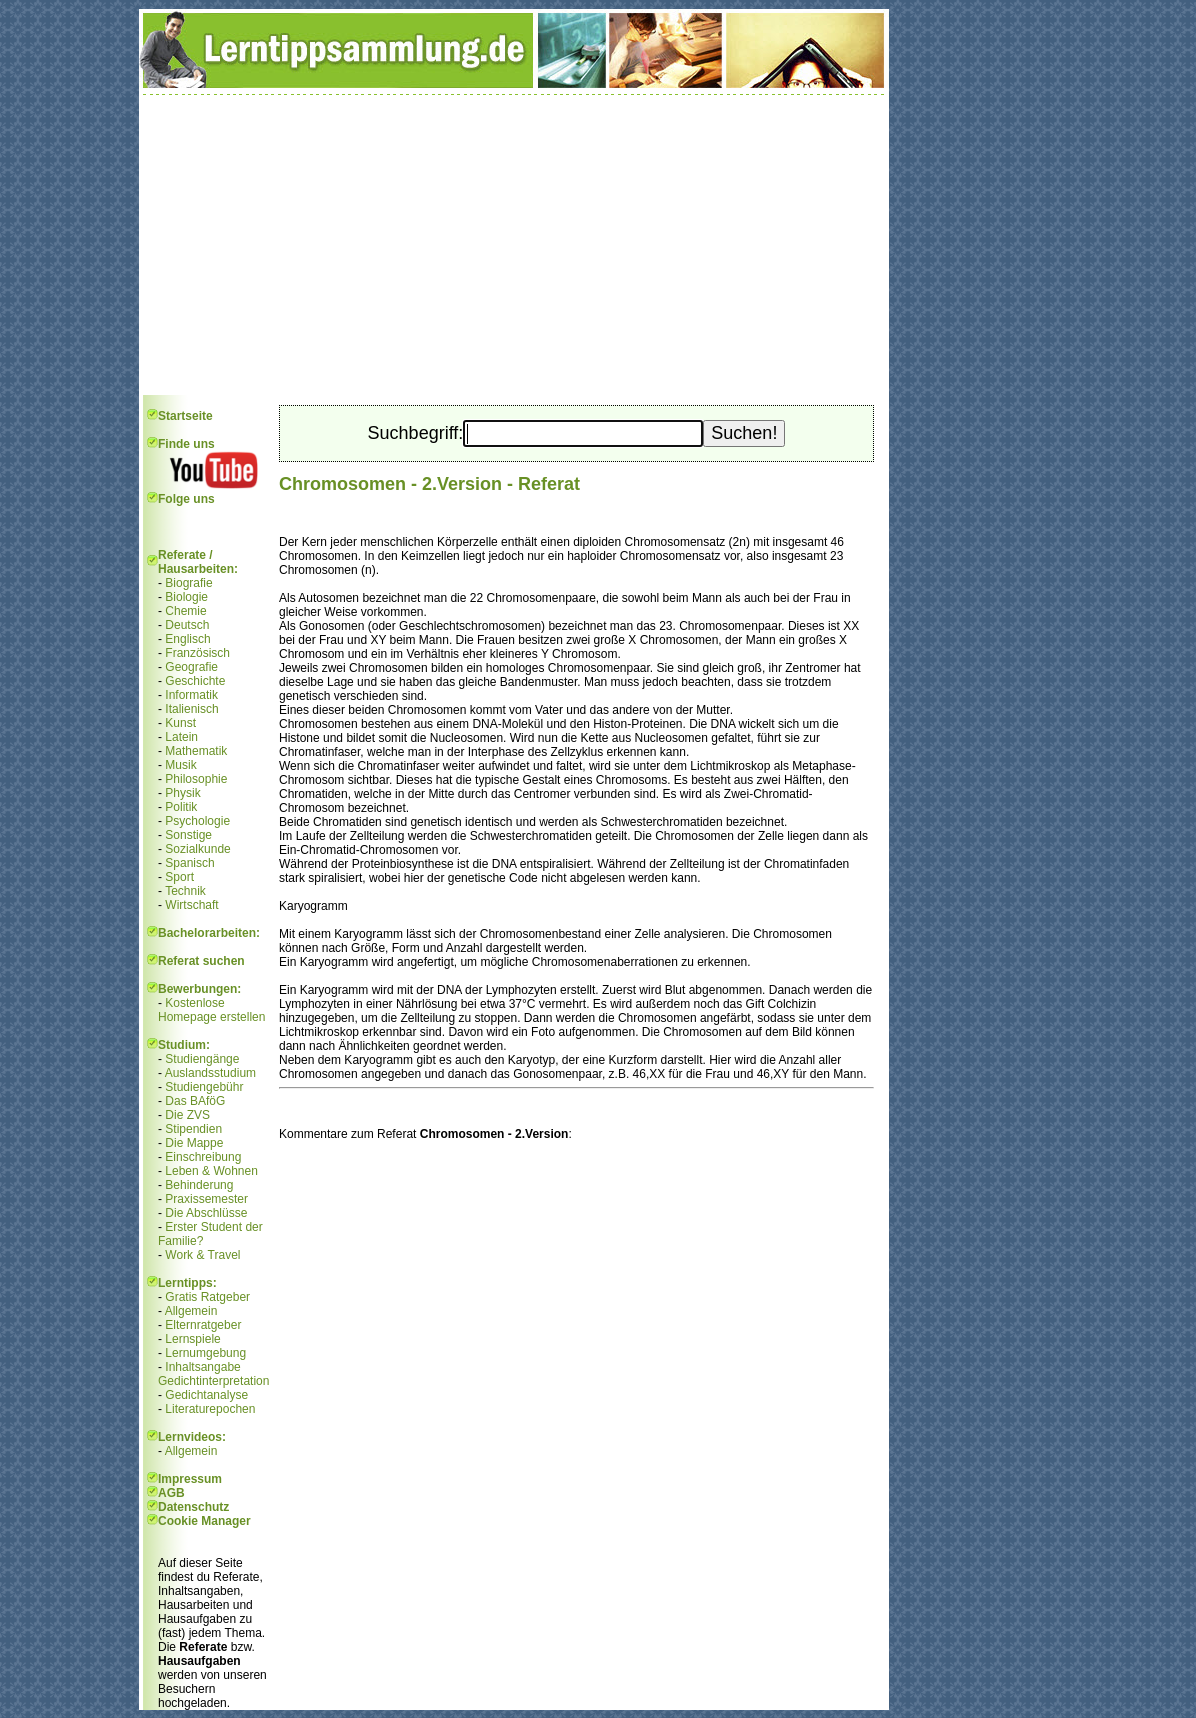 The height and width of the screenshot is (1718, 1196). What do you see at coordinates (205, 1353) in the screenshot?
I see `Lernumgebung` at bounding box center [205, 1353].